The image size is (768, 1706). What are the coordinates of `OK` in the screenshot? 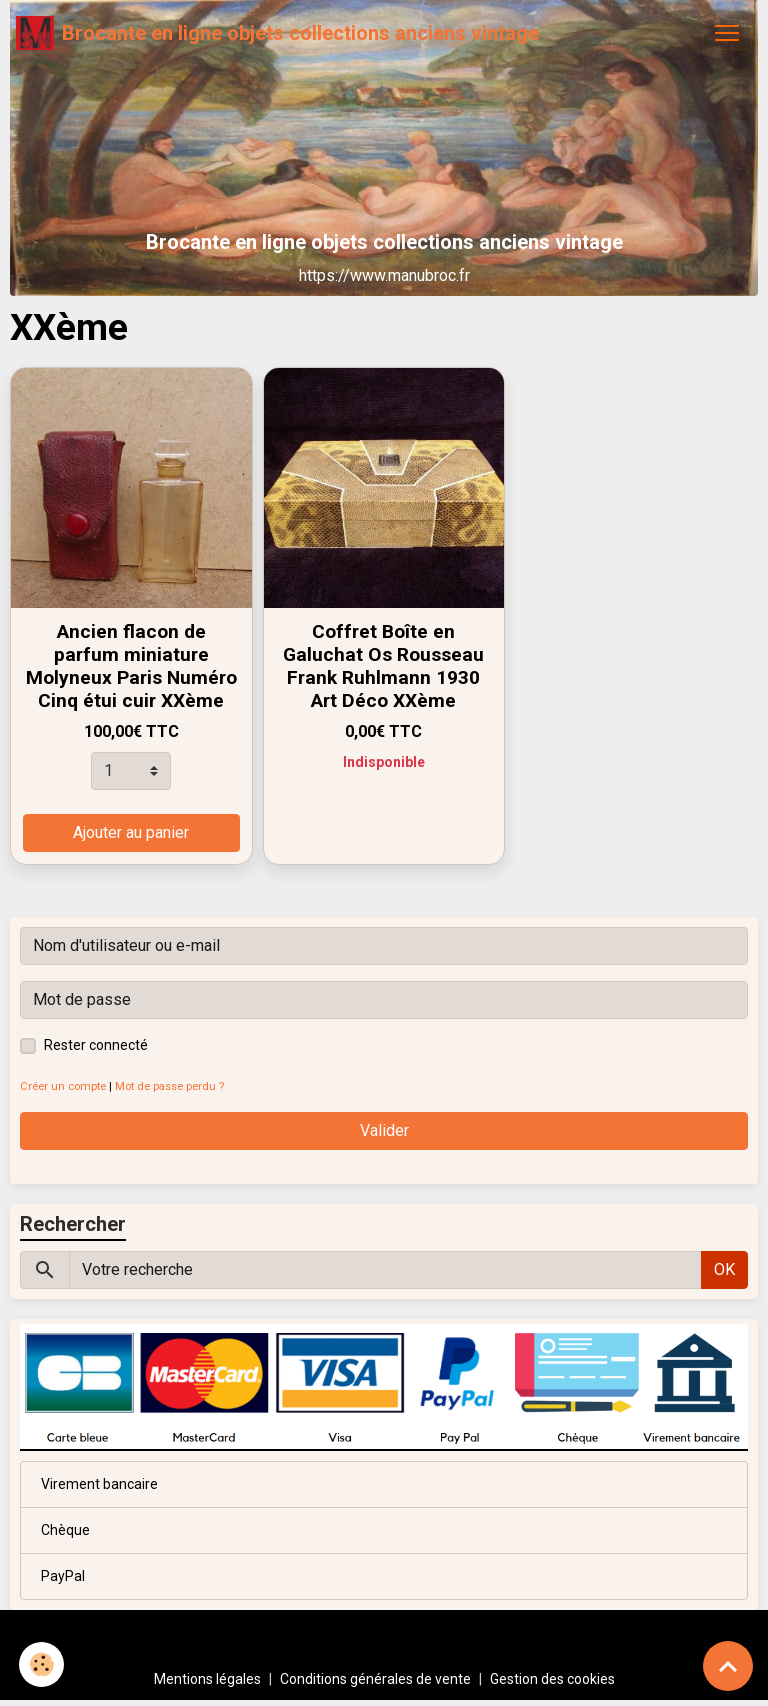 It's located at (724, 1269).